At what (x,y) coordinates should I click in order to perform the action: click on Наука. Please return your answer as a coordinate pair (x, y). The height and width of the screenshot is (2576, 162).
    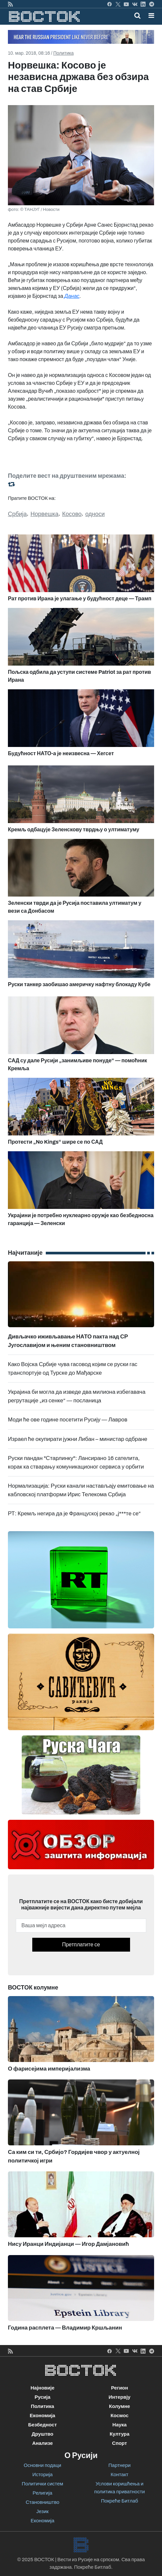
    Looking at the image, I should click on (119, 2424).